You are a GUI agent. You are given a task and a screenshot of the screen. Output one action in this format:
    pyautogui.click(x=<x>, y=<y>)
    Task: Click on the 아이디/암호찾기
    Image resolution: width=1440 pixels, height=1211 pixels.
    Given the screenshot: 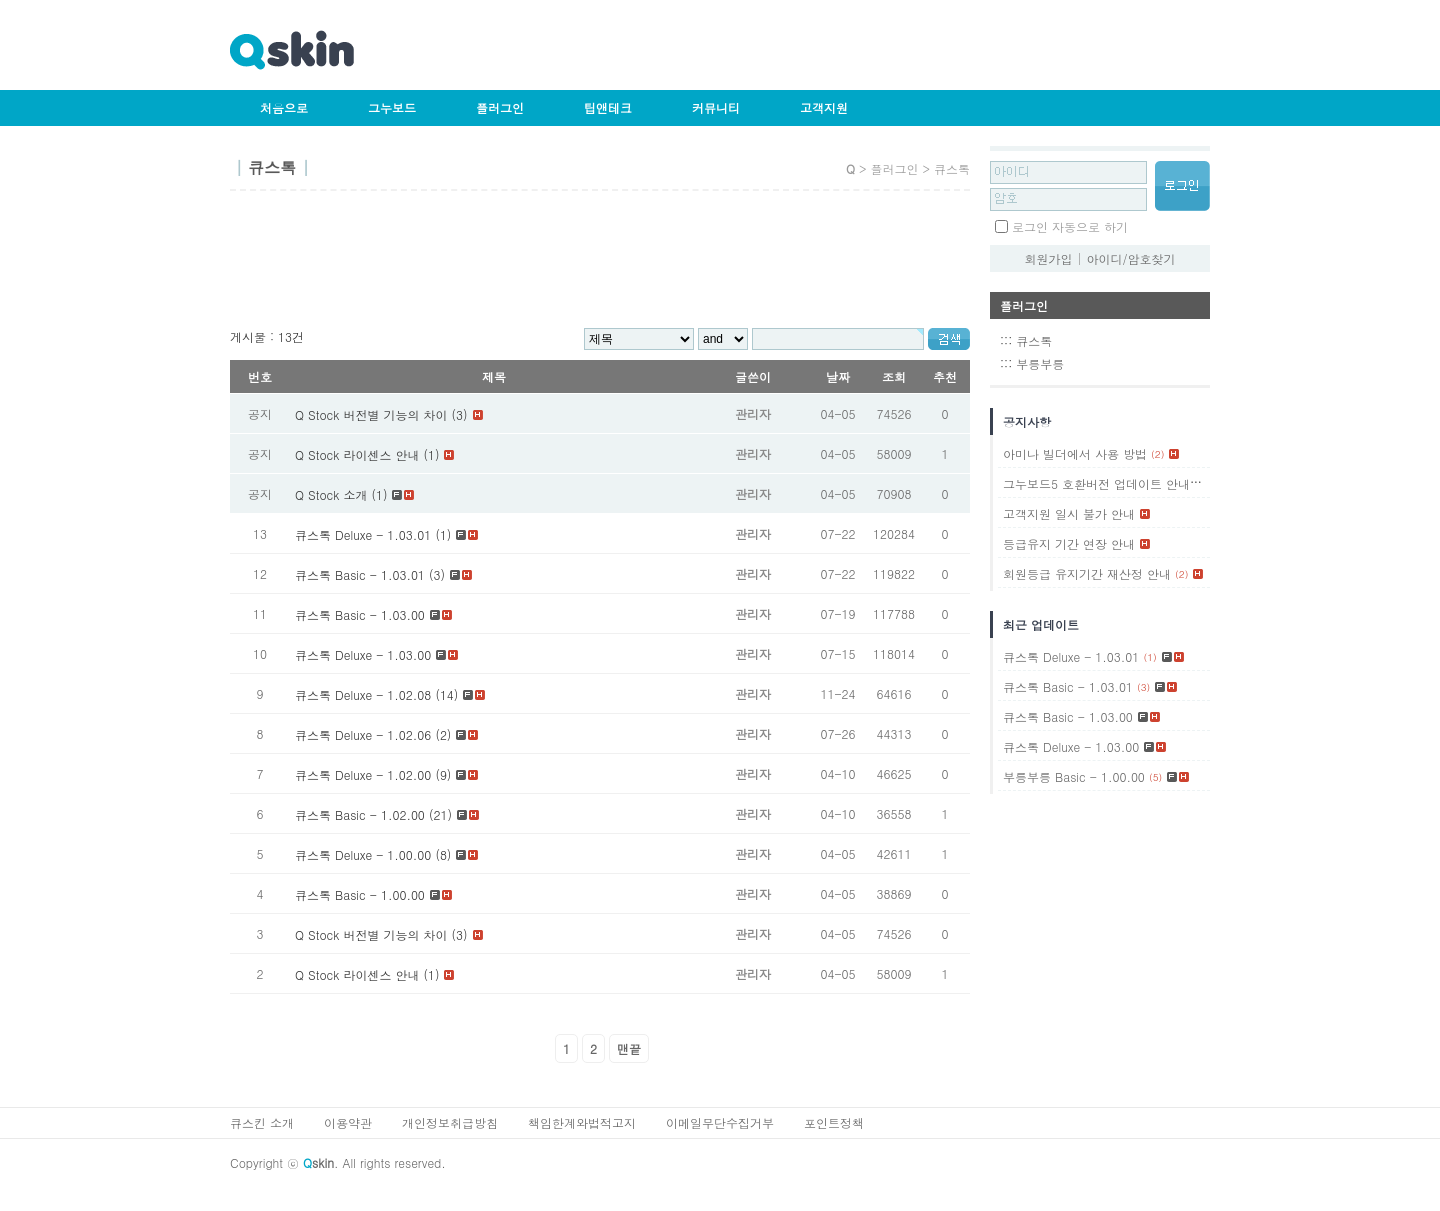 What is the action you would take?
    pyautogui.click(x=1131, y=258)
    